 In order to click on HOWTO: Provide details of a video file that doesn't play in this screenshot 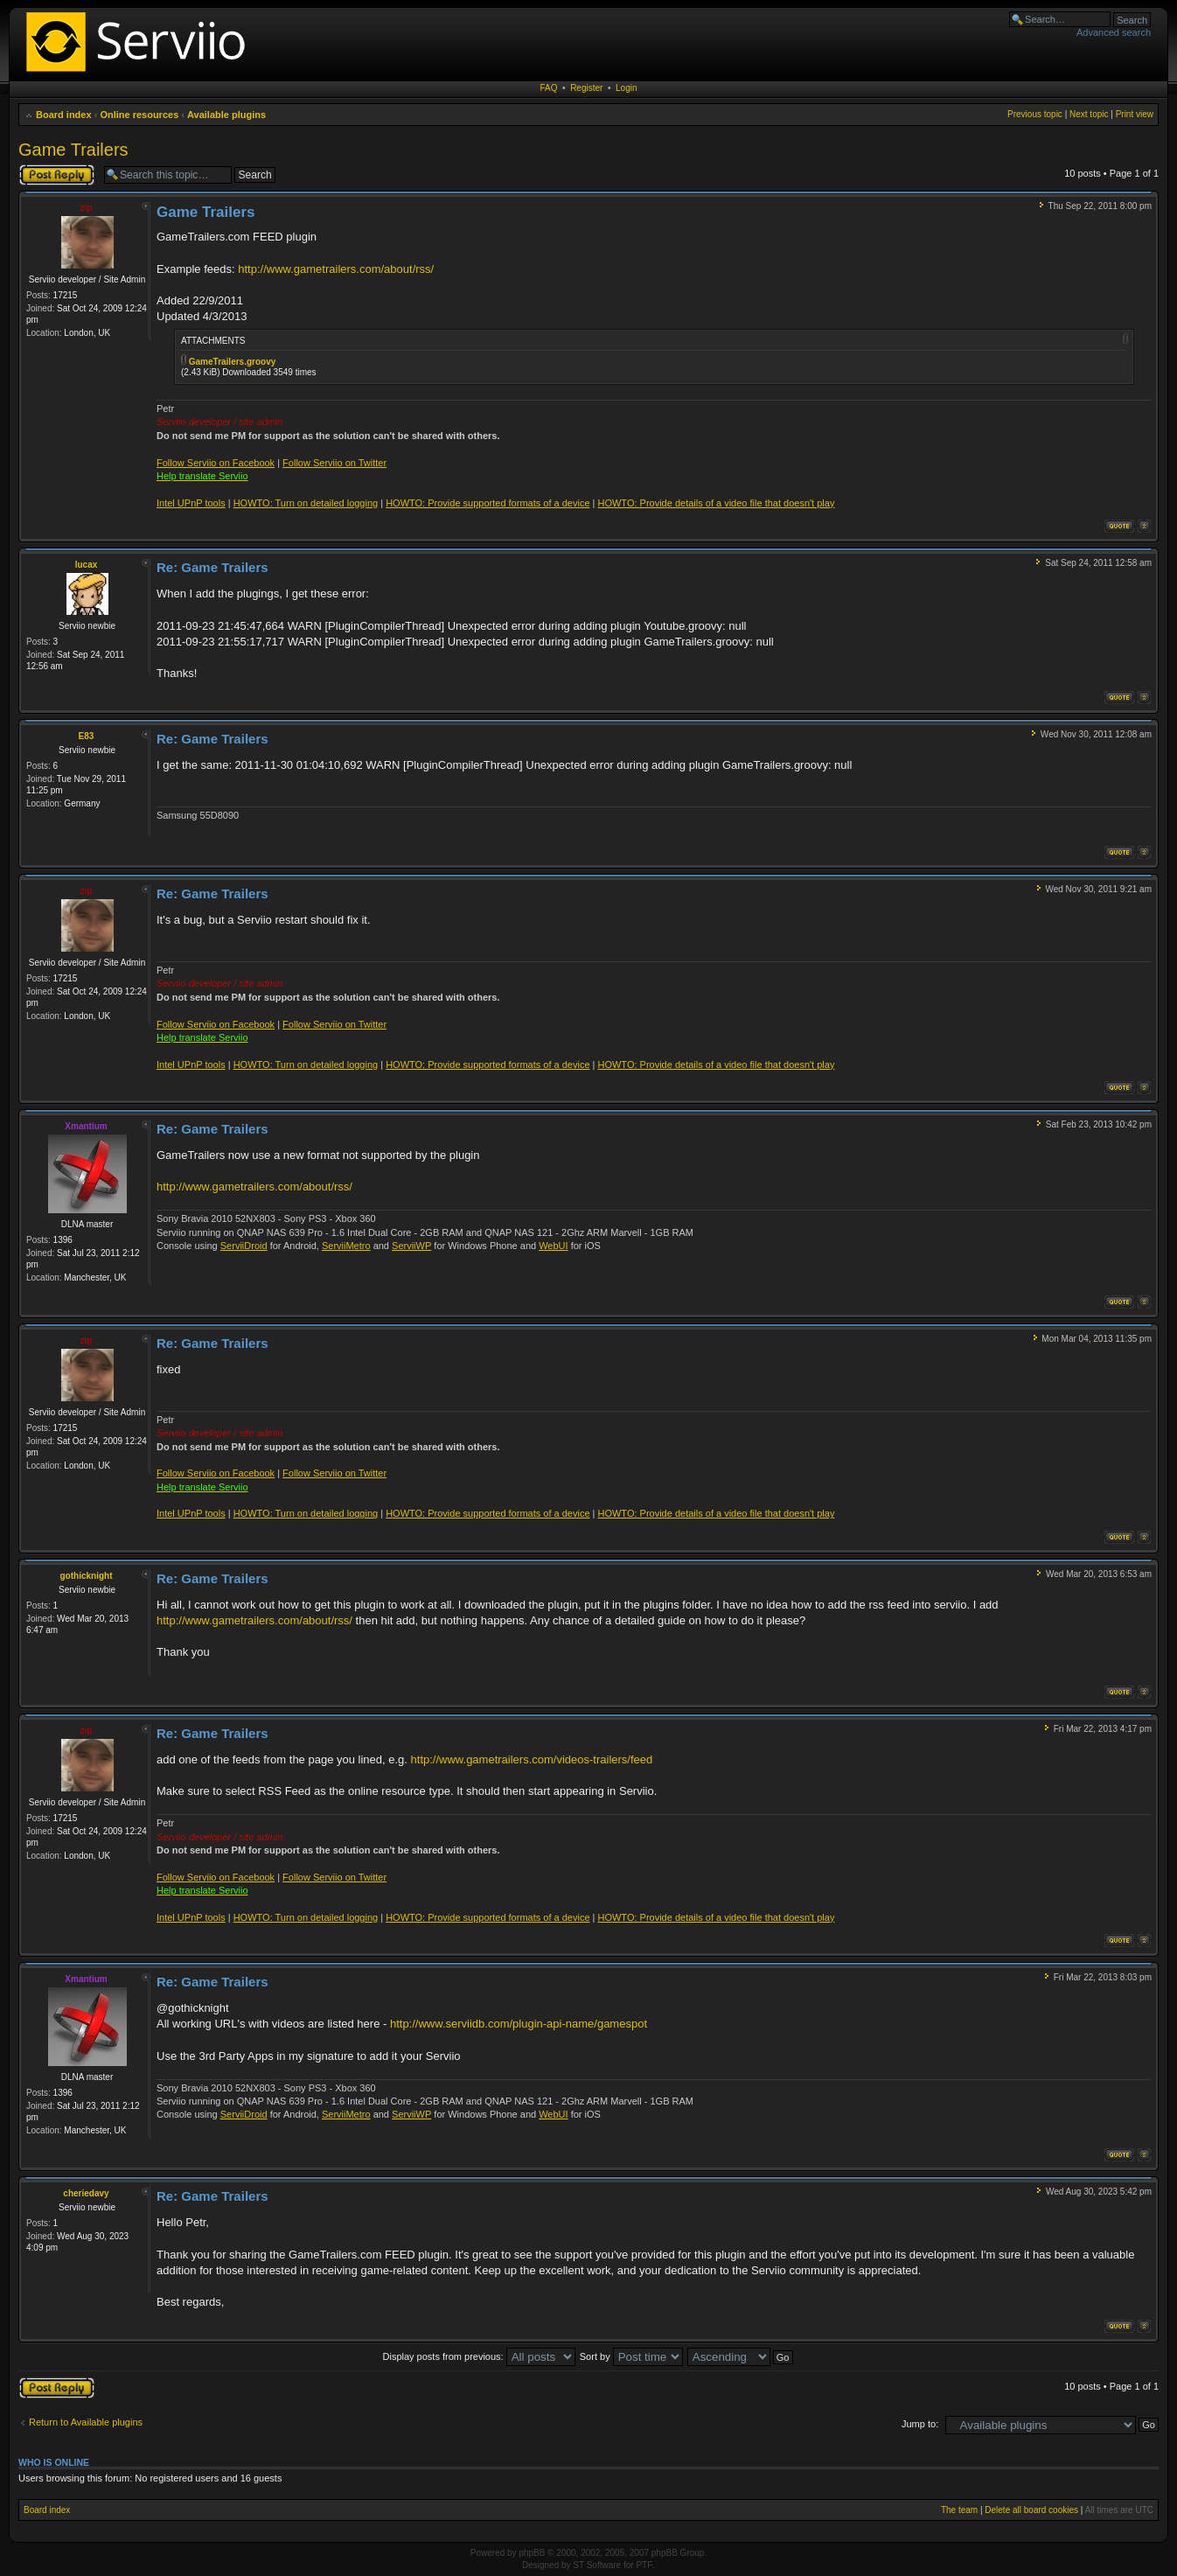, I will do `click(715, 503)`.